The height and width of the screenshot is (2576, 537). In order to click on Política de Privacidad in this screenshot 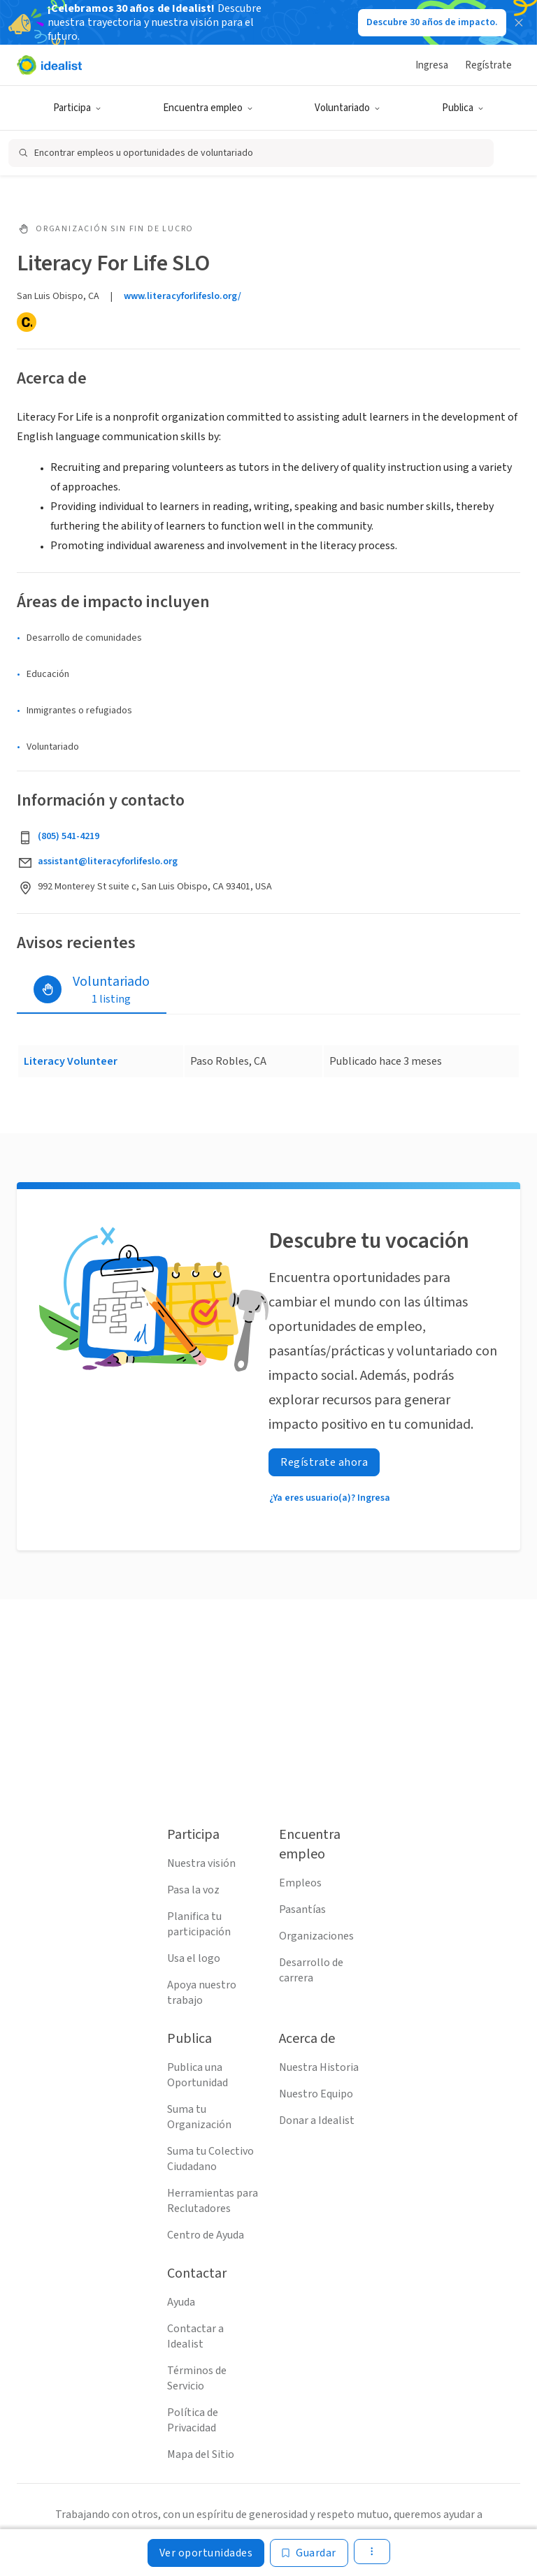, I will do `click(192, 2420)`.